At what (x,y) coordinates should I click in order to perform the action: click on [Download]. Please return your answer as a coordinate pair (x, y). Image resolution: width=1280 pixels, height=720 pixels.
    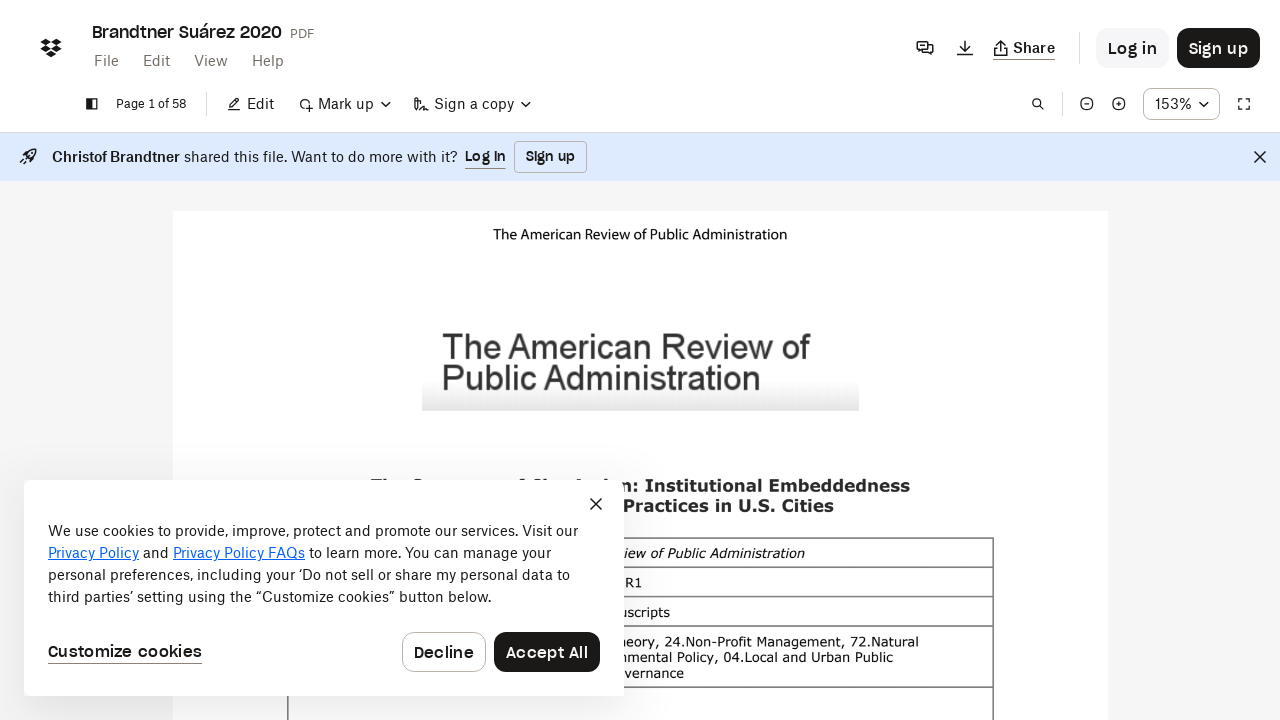
    Looking at the image, I should click on (965, 48).